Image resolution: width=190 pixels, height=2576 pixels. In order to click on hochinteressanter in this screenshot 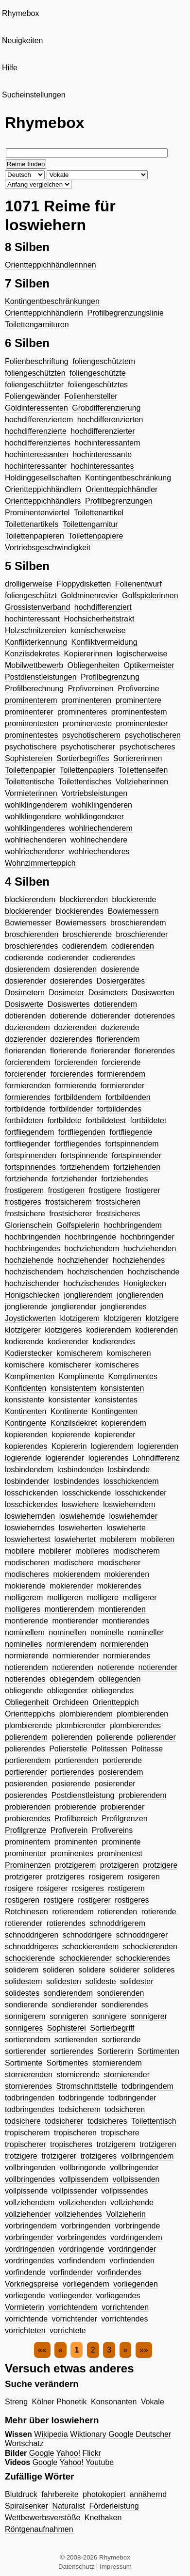, I will do `click(36, 466)`.